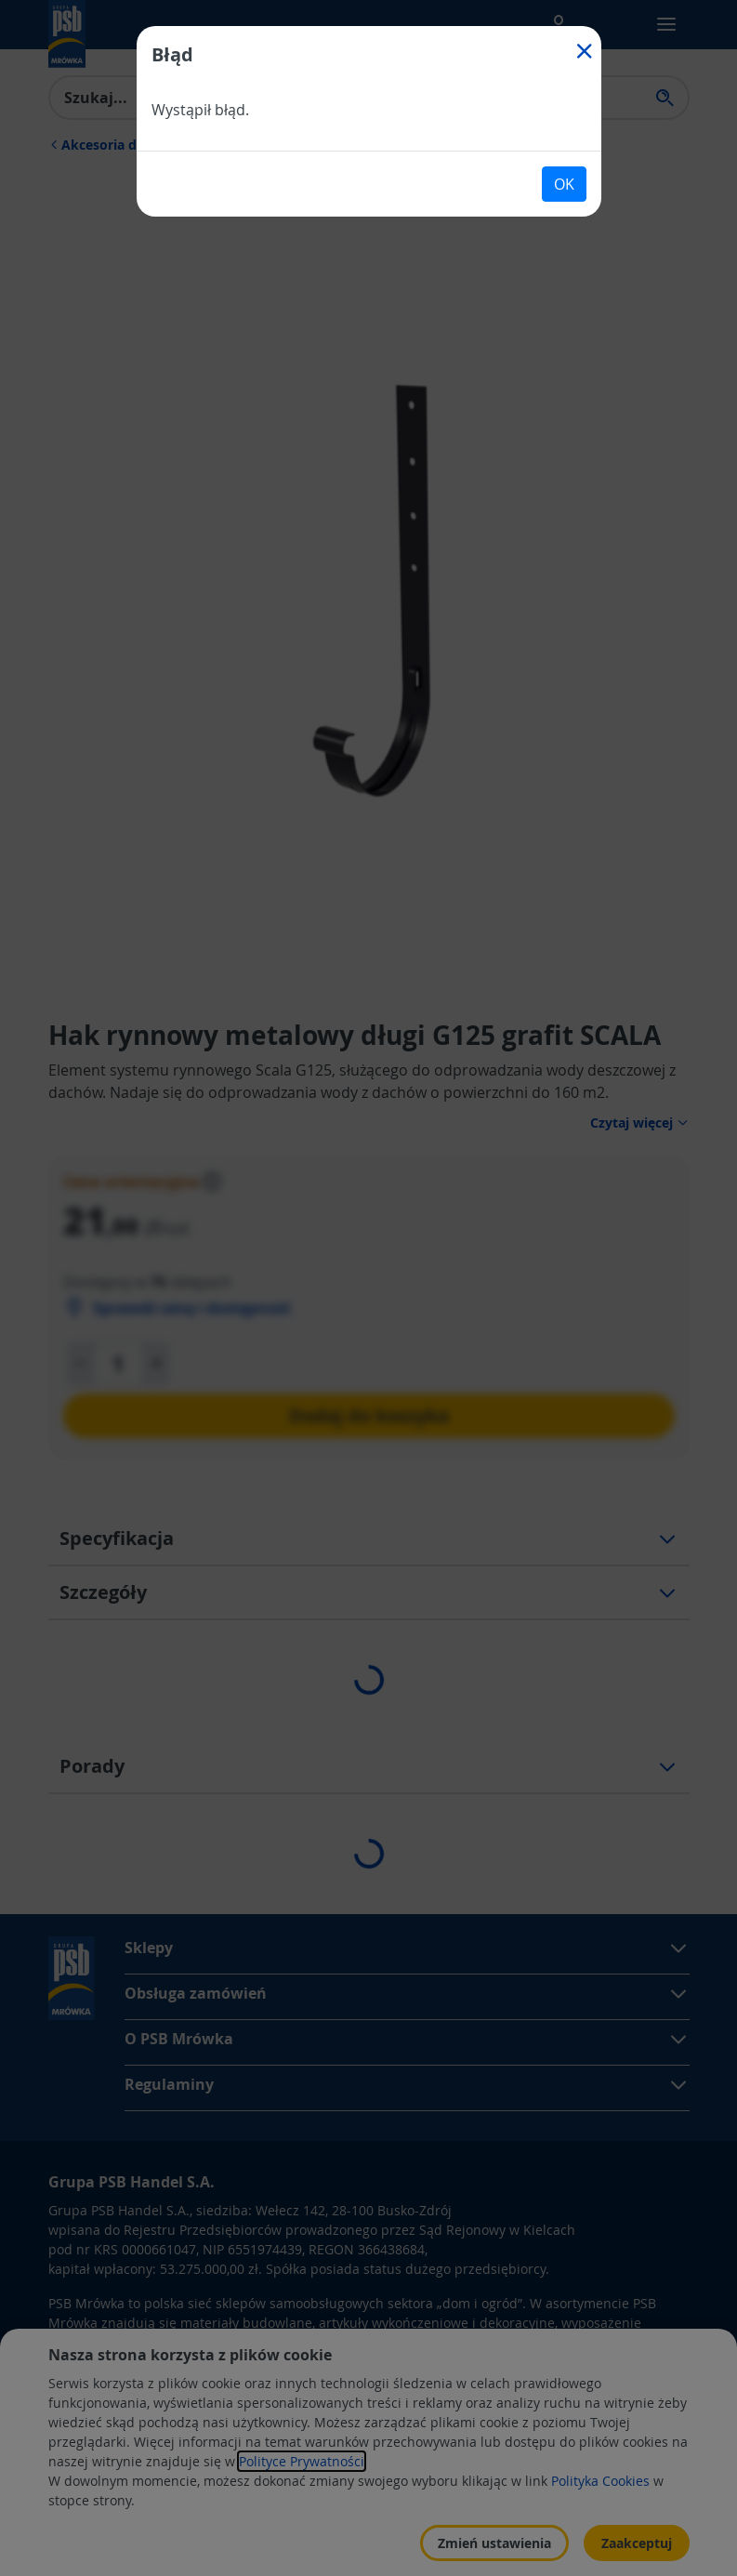  I want to click on OK, so click(564, 184).